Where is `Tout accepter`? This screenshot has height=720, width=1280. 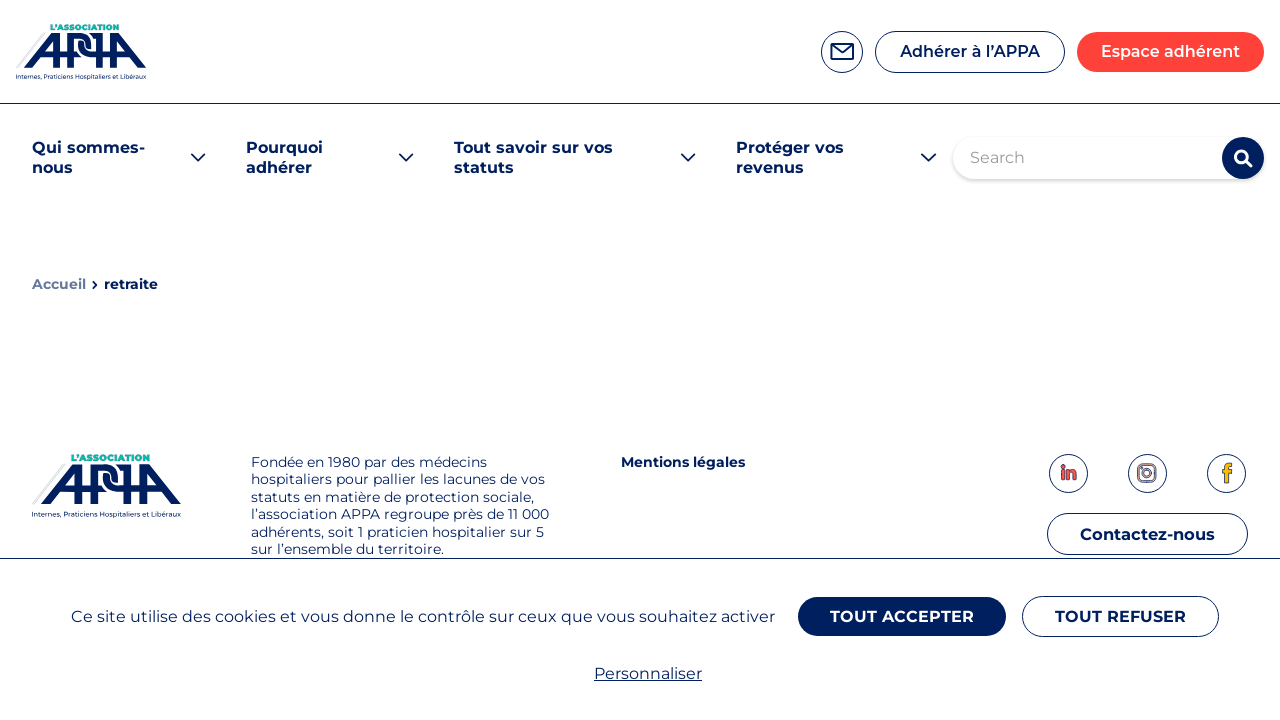
Tout accepter is located at coordinates (904, 622).